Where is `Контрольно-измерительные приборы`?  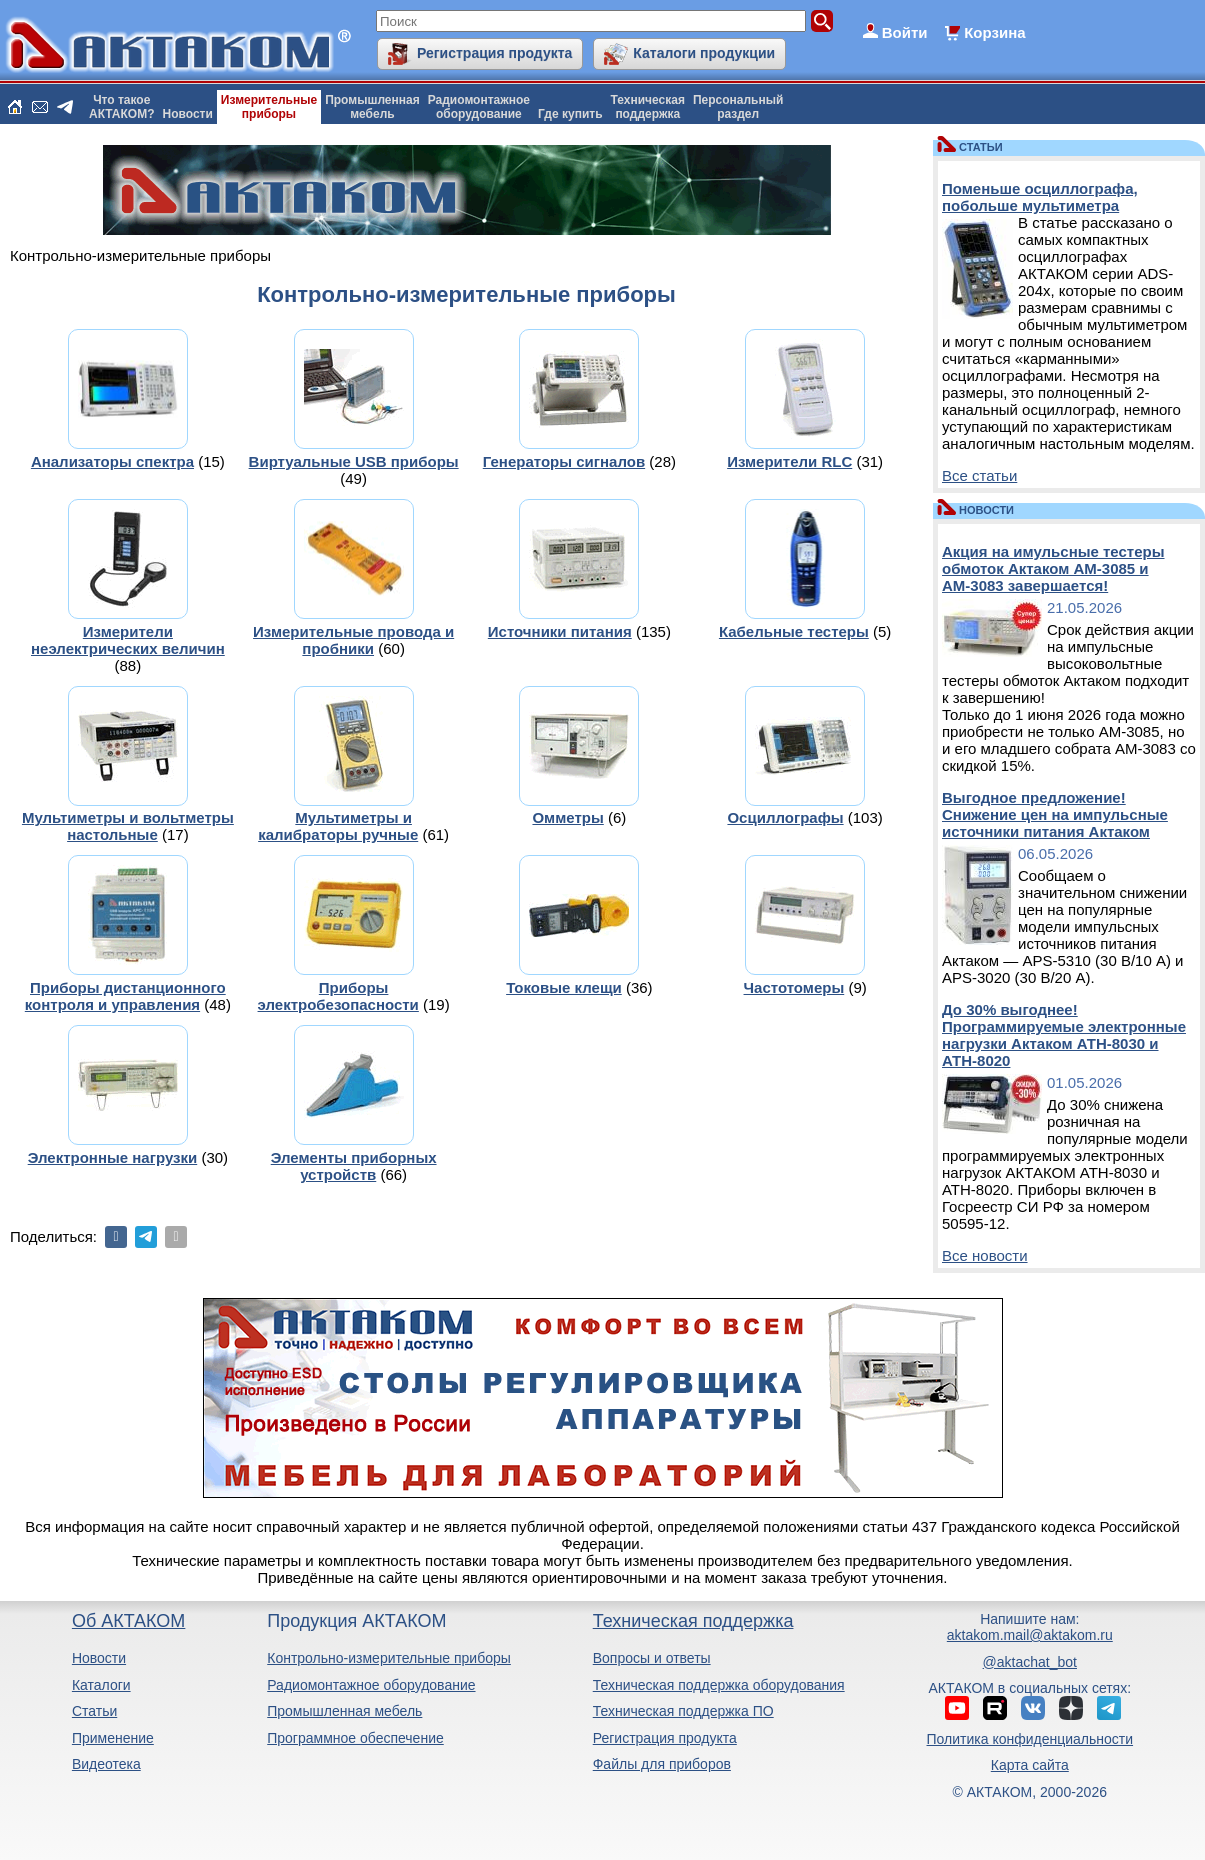 Контрольно-измерительные приборы is located at coordinates (389, 1658).